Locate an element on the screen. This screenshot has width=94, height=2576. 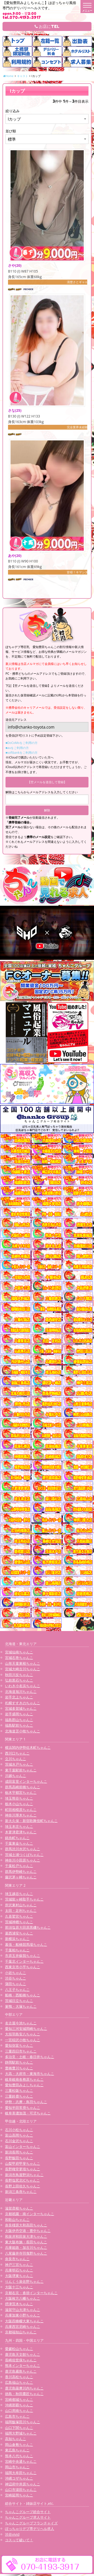
和泉岸和田泉大津ちゃんこ is located at coordinates (26, 2236).